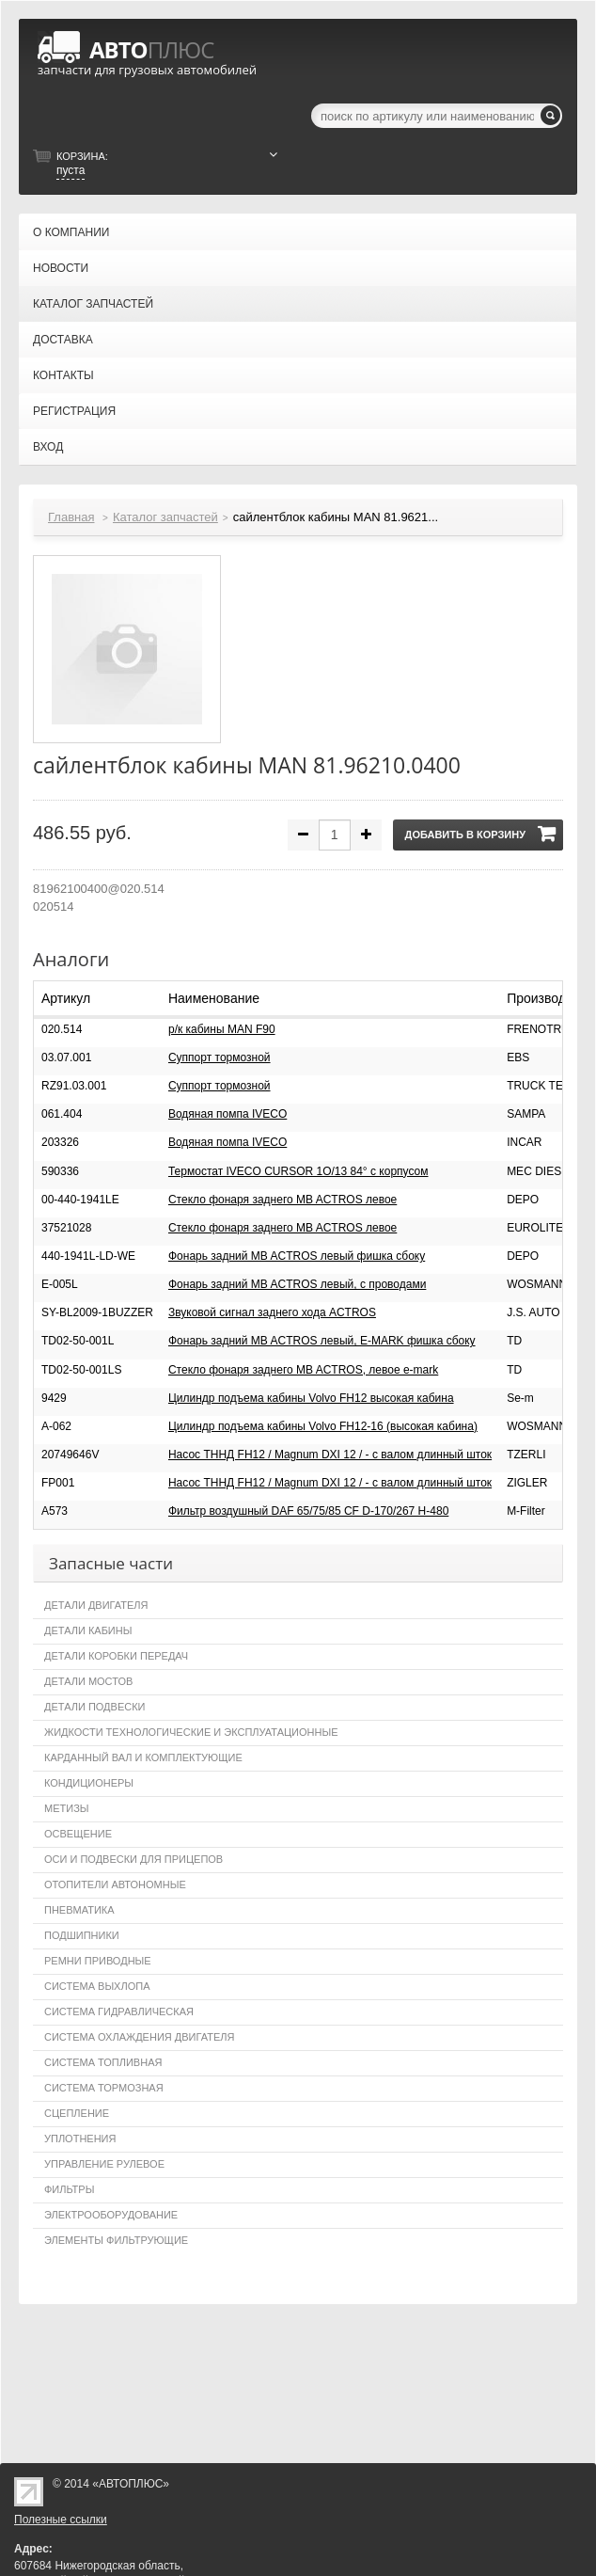 The height and width of the screenshot is (2576, 596). Describe the element at coordinates (221, 1029) in the screenshot. I see `р/к кабины MAN F90` at that location.